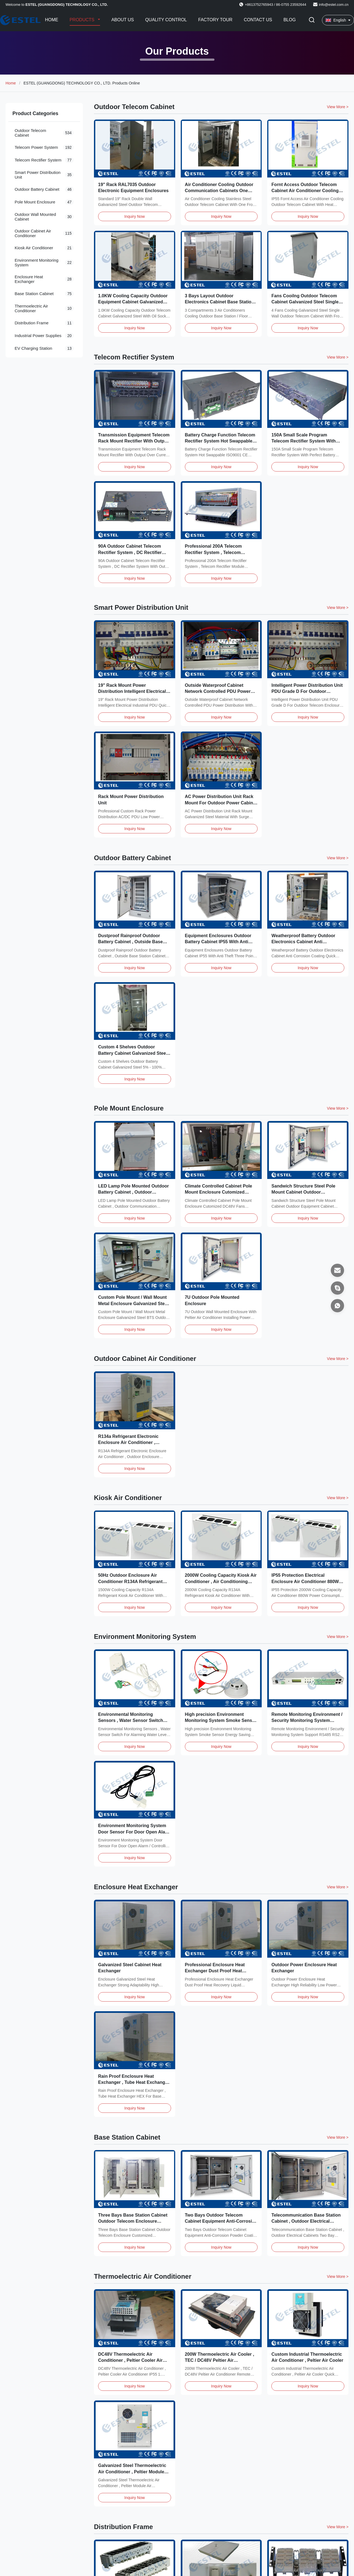  What do you see at coordinates (132, 2471) in the screenshot?
I see `Galvanized Steel Thermoelectric Air Conditioner , Peltier Module Air Conditioner` at bounding box center [132, 2471].